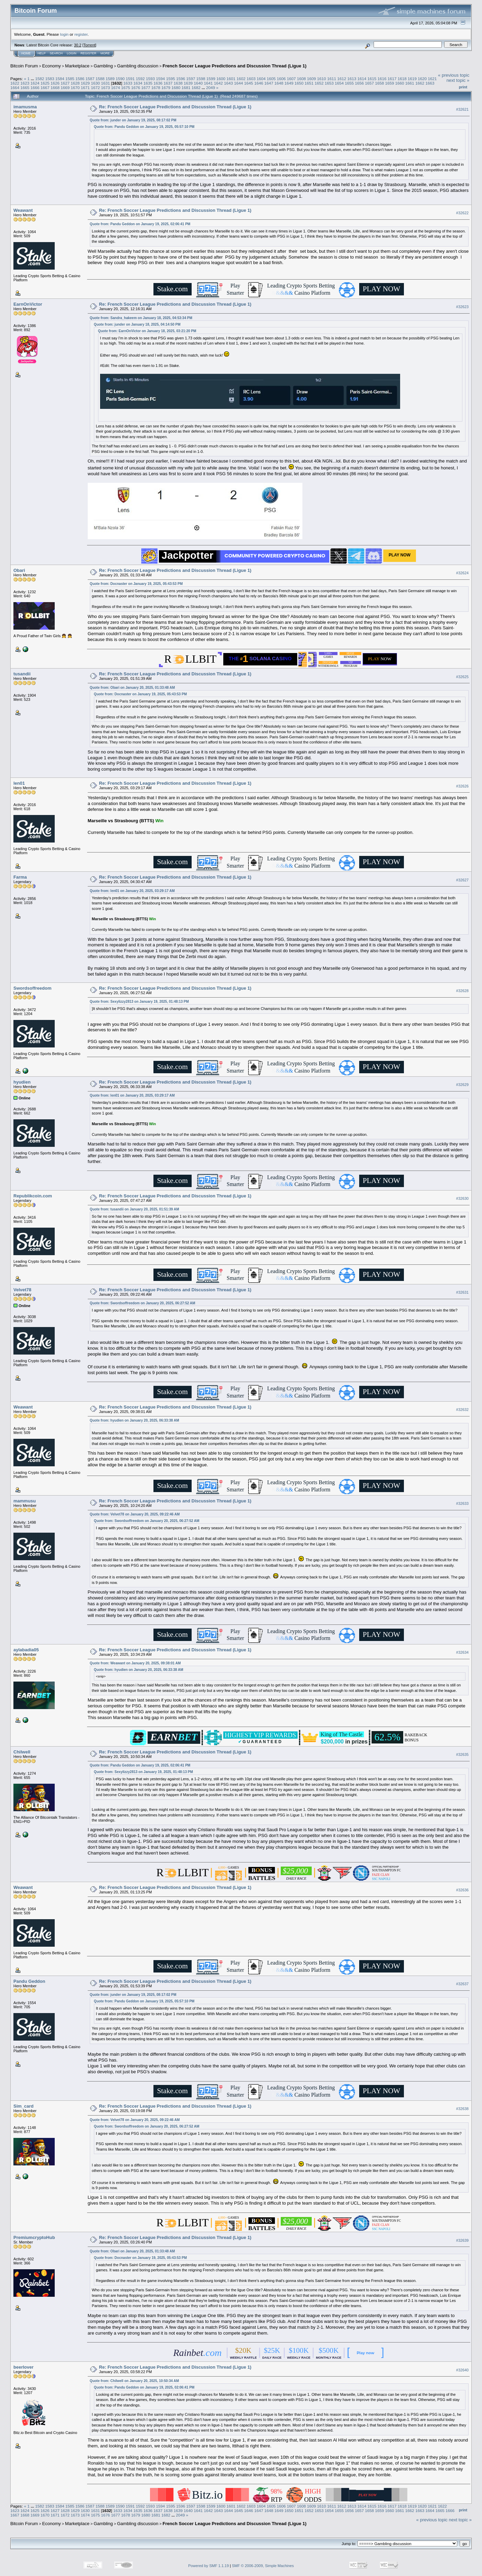  What do you see at coordinates (160, 78) in the screenshot?
I see `1594` at bounding box center [160, 78].